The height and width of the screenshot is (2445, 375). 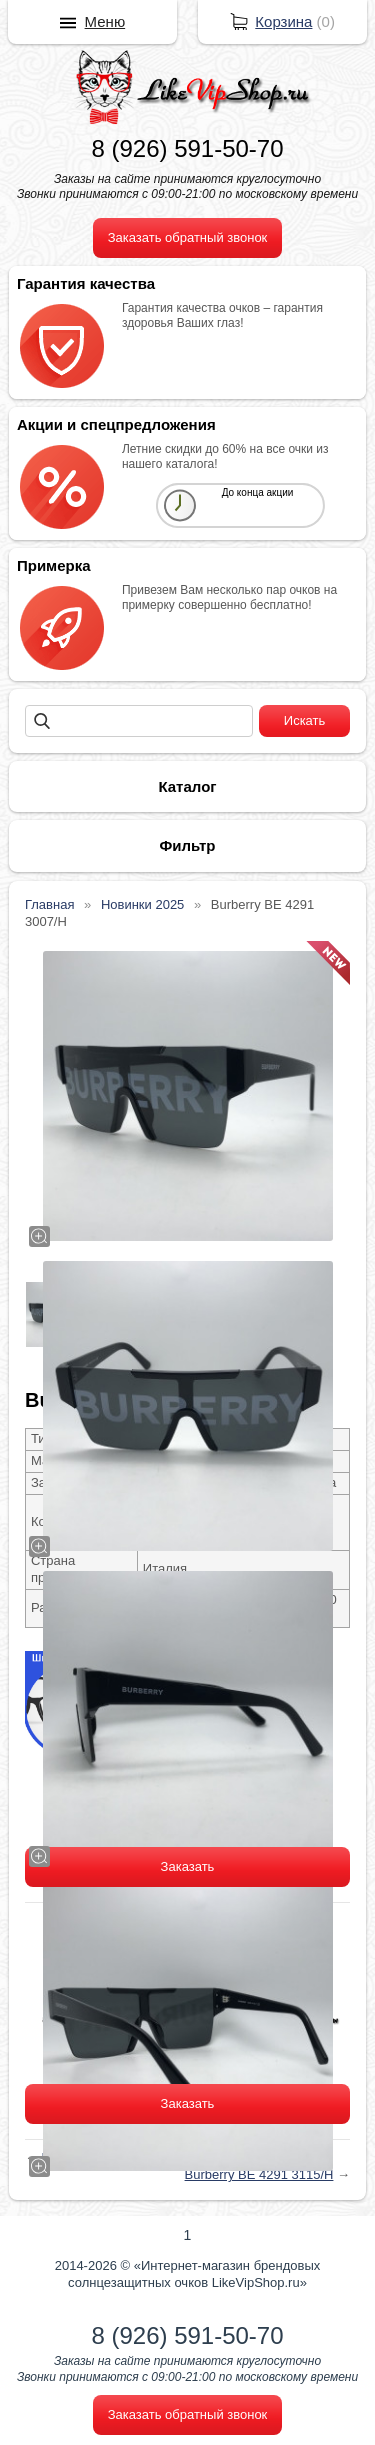 What do you see at coordinates (283, 21) in the screenshot?
I see `Корзина` at bounding box center [283, 21].